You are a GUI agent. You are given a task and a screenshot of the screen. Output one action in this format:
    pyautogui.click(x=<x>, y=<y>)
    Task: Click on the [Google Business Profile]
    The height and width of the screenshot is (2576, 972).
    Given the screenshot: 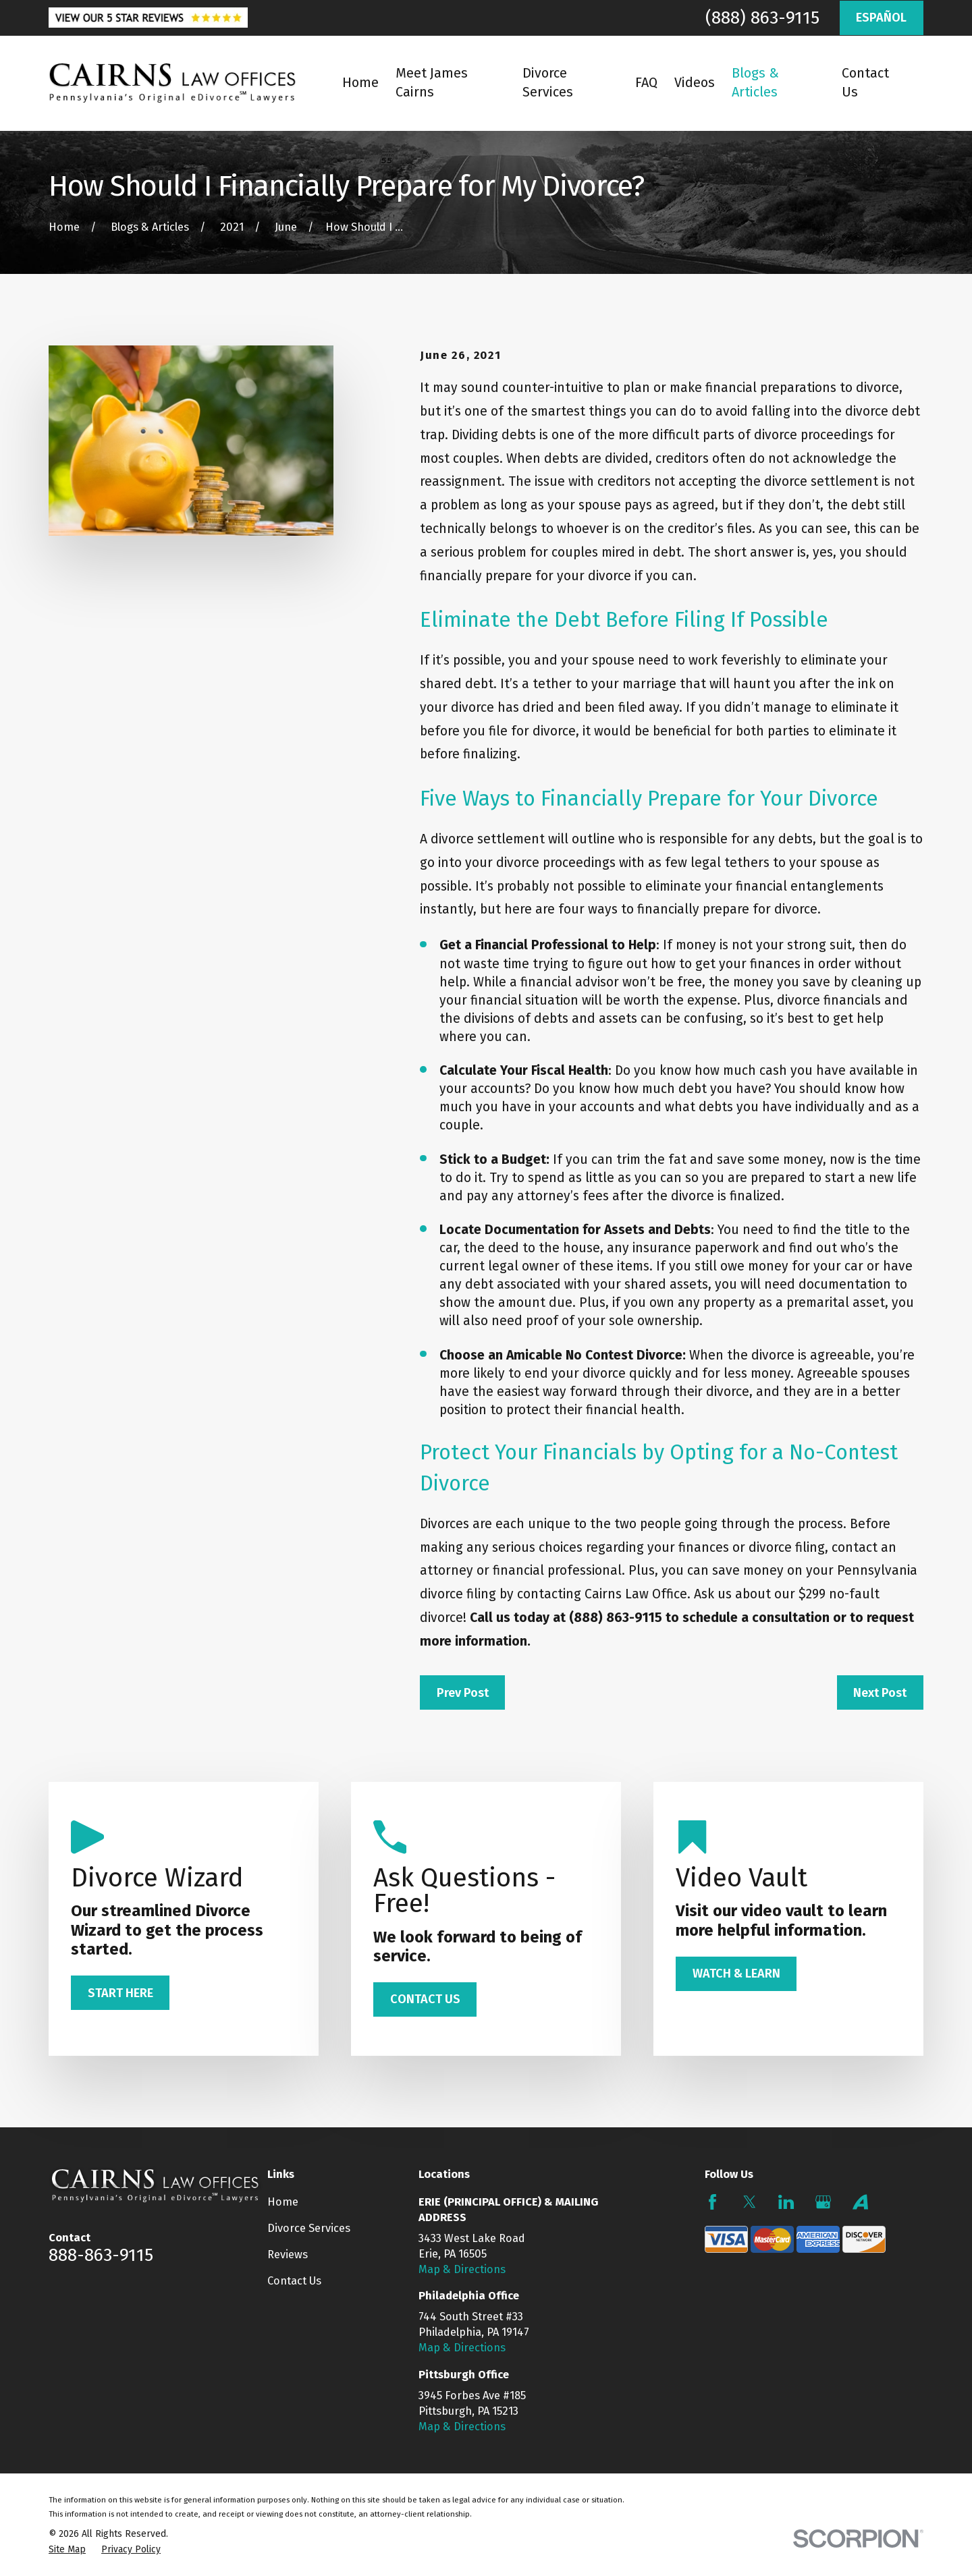 What is the action you would take?
    pyautogui.click(x=823, y=2202)
    